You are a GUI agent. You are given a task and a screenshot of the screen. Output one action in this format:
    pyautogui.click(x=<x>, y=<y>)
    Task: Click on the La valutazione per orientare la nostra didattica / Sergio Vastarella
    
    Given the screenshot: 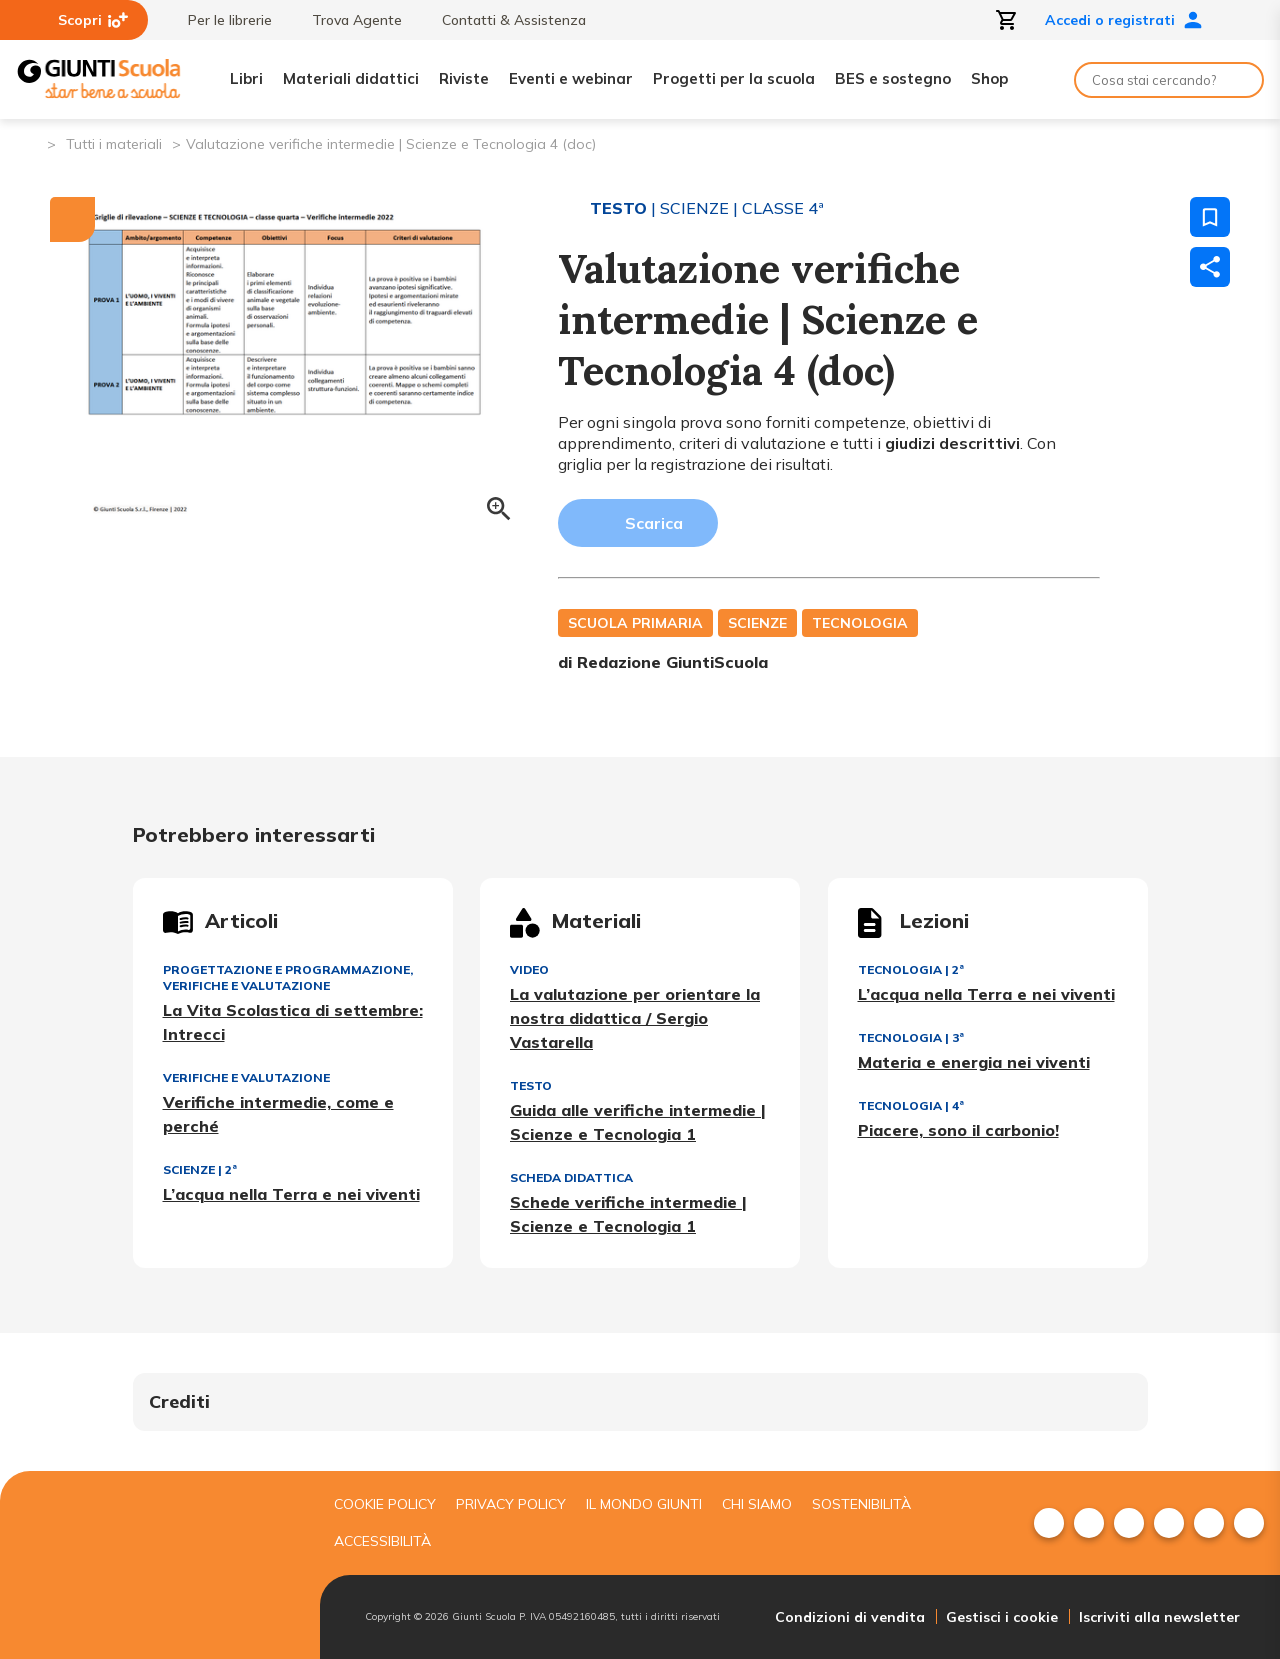 What is the action you would take?
    pyautogui.click(x=635, y=1018)
    